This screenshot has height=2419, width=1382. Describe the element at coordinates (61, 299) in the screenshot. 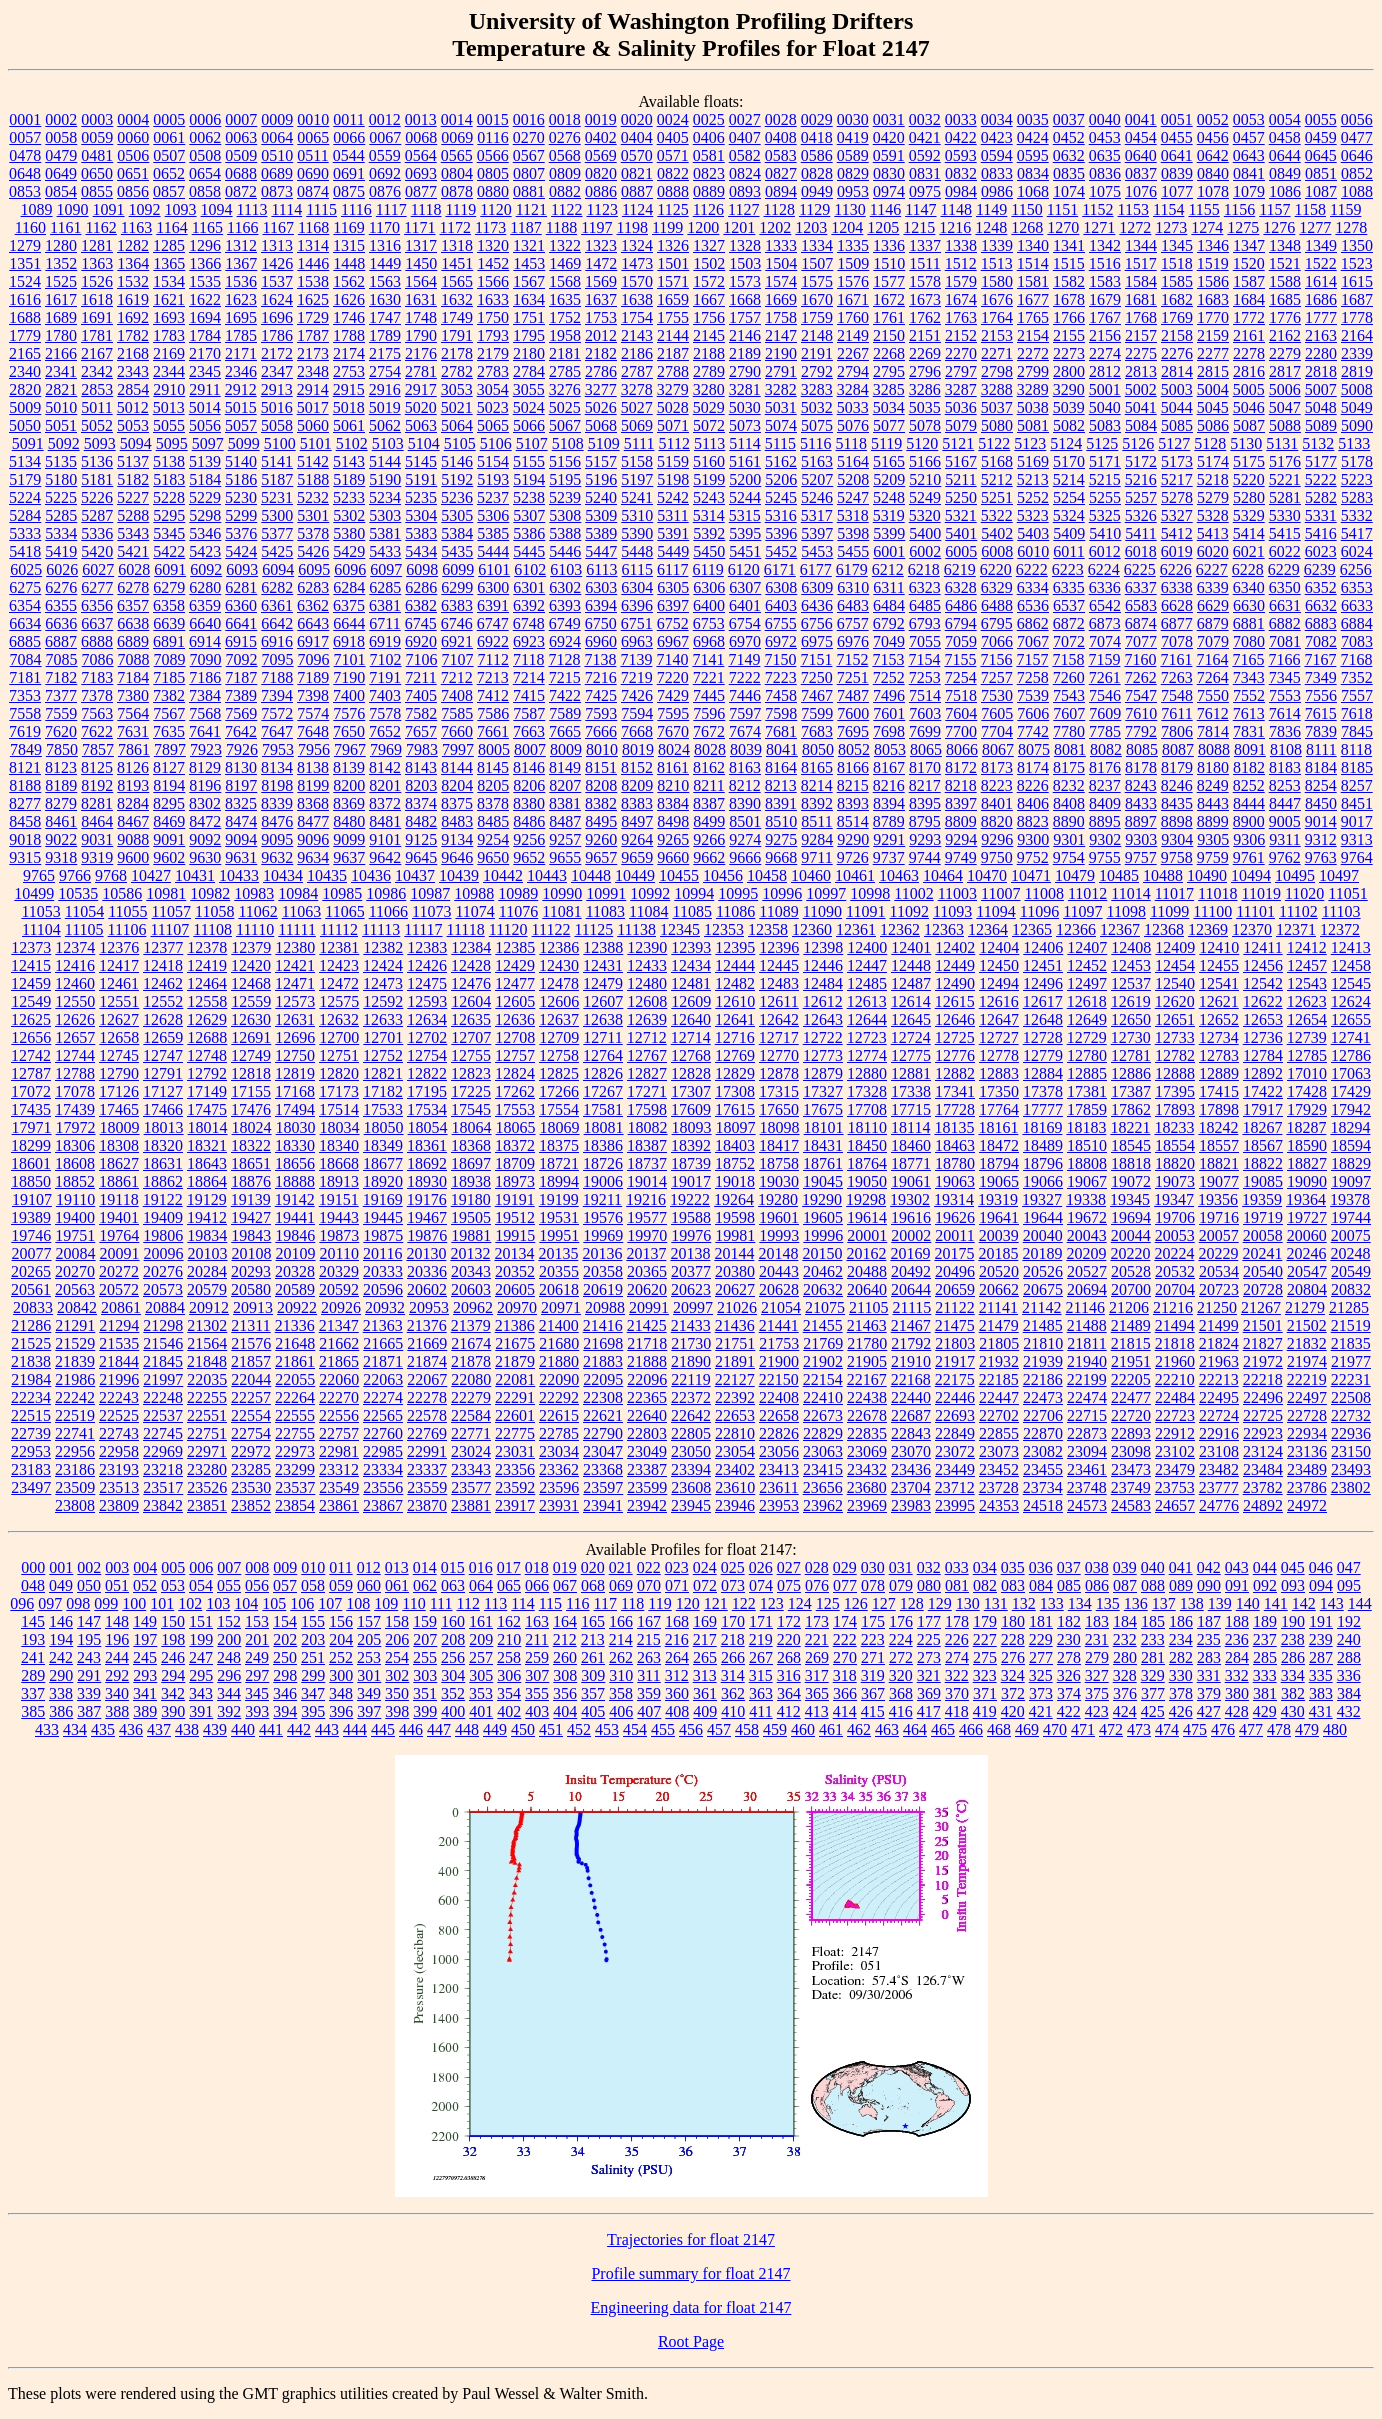

I see `1617` at that location.